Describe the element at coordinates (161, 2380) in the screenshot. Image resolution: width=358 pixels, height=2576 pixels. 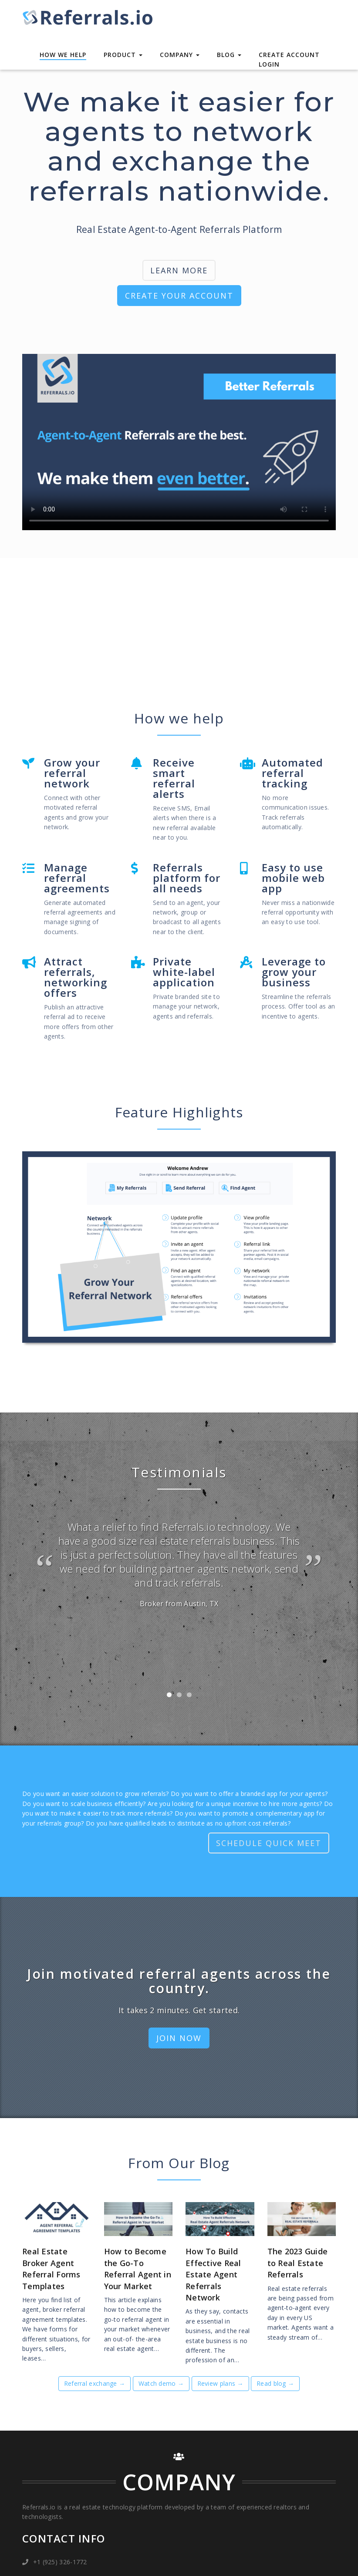
I see `Watch demo →` at that location.